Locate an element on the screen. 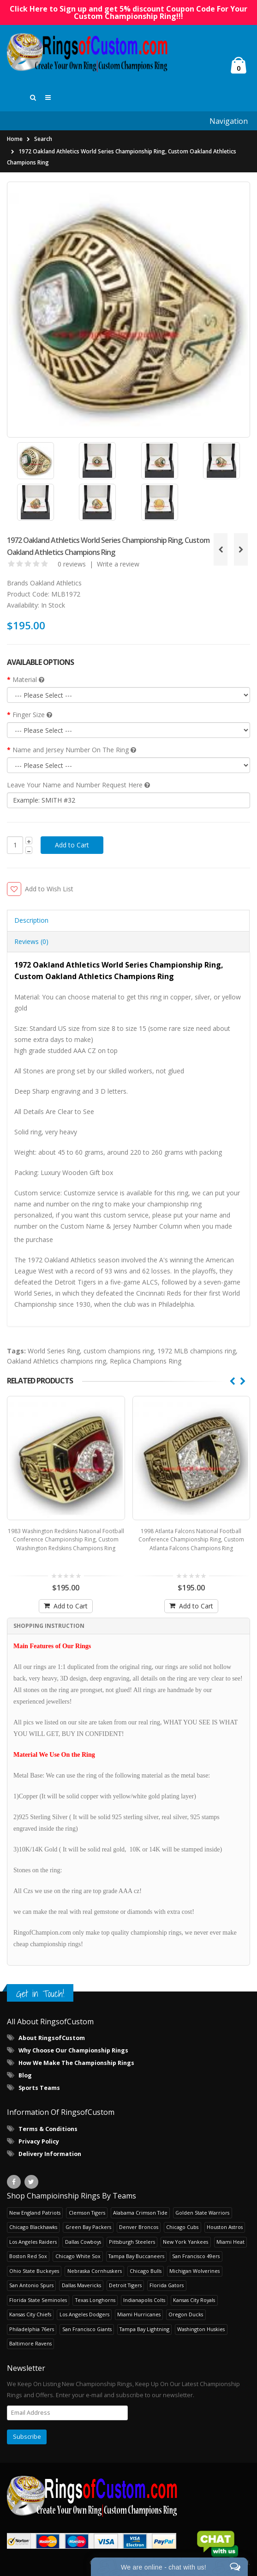  custom champions ring is located at coordinates (119, 1353).